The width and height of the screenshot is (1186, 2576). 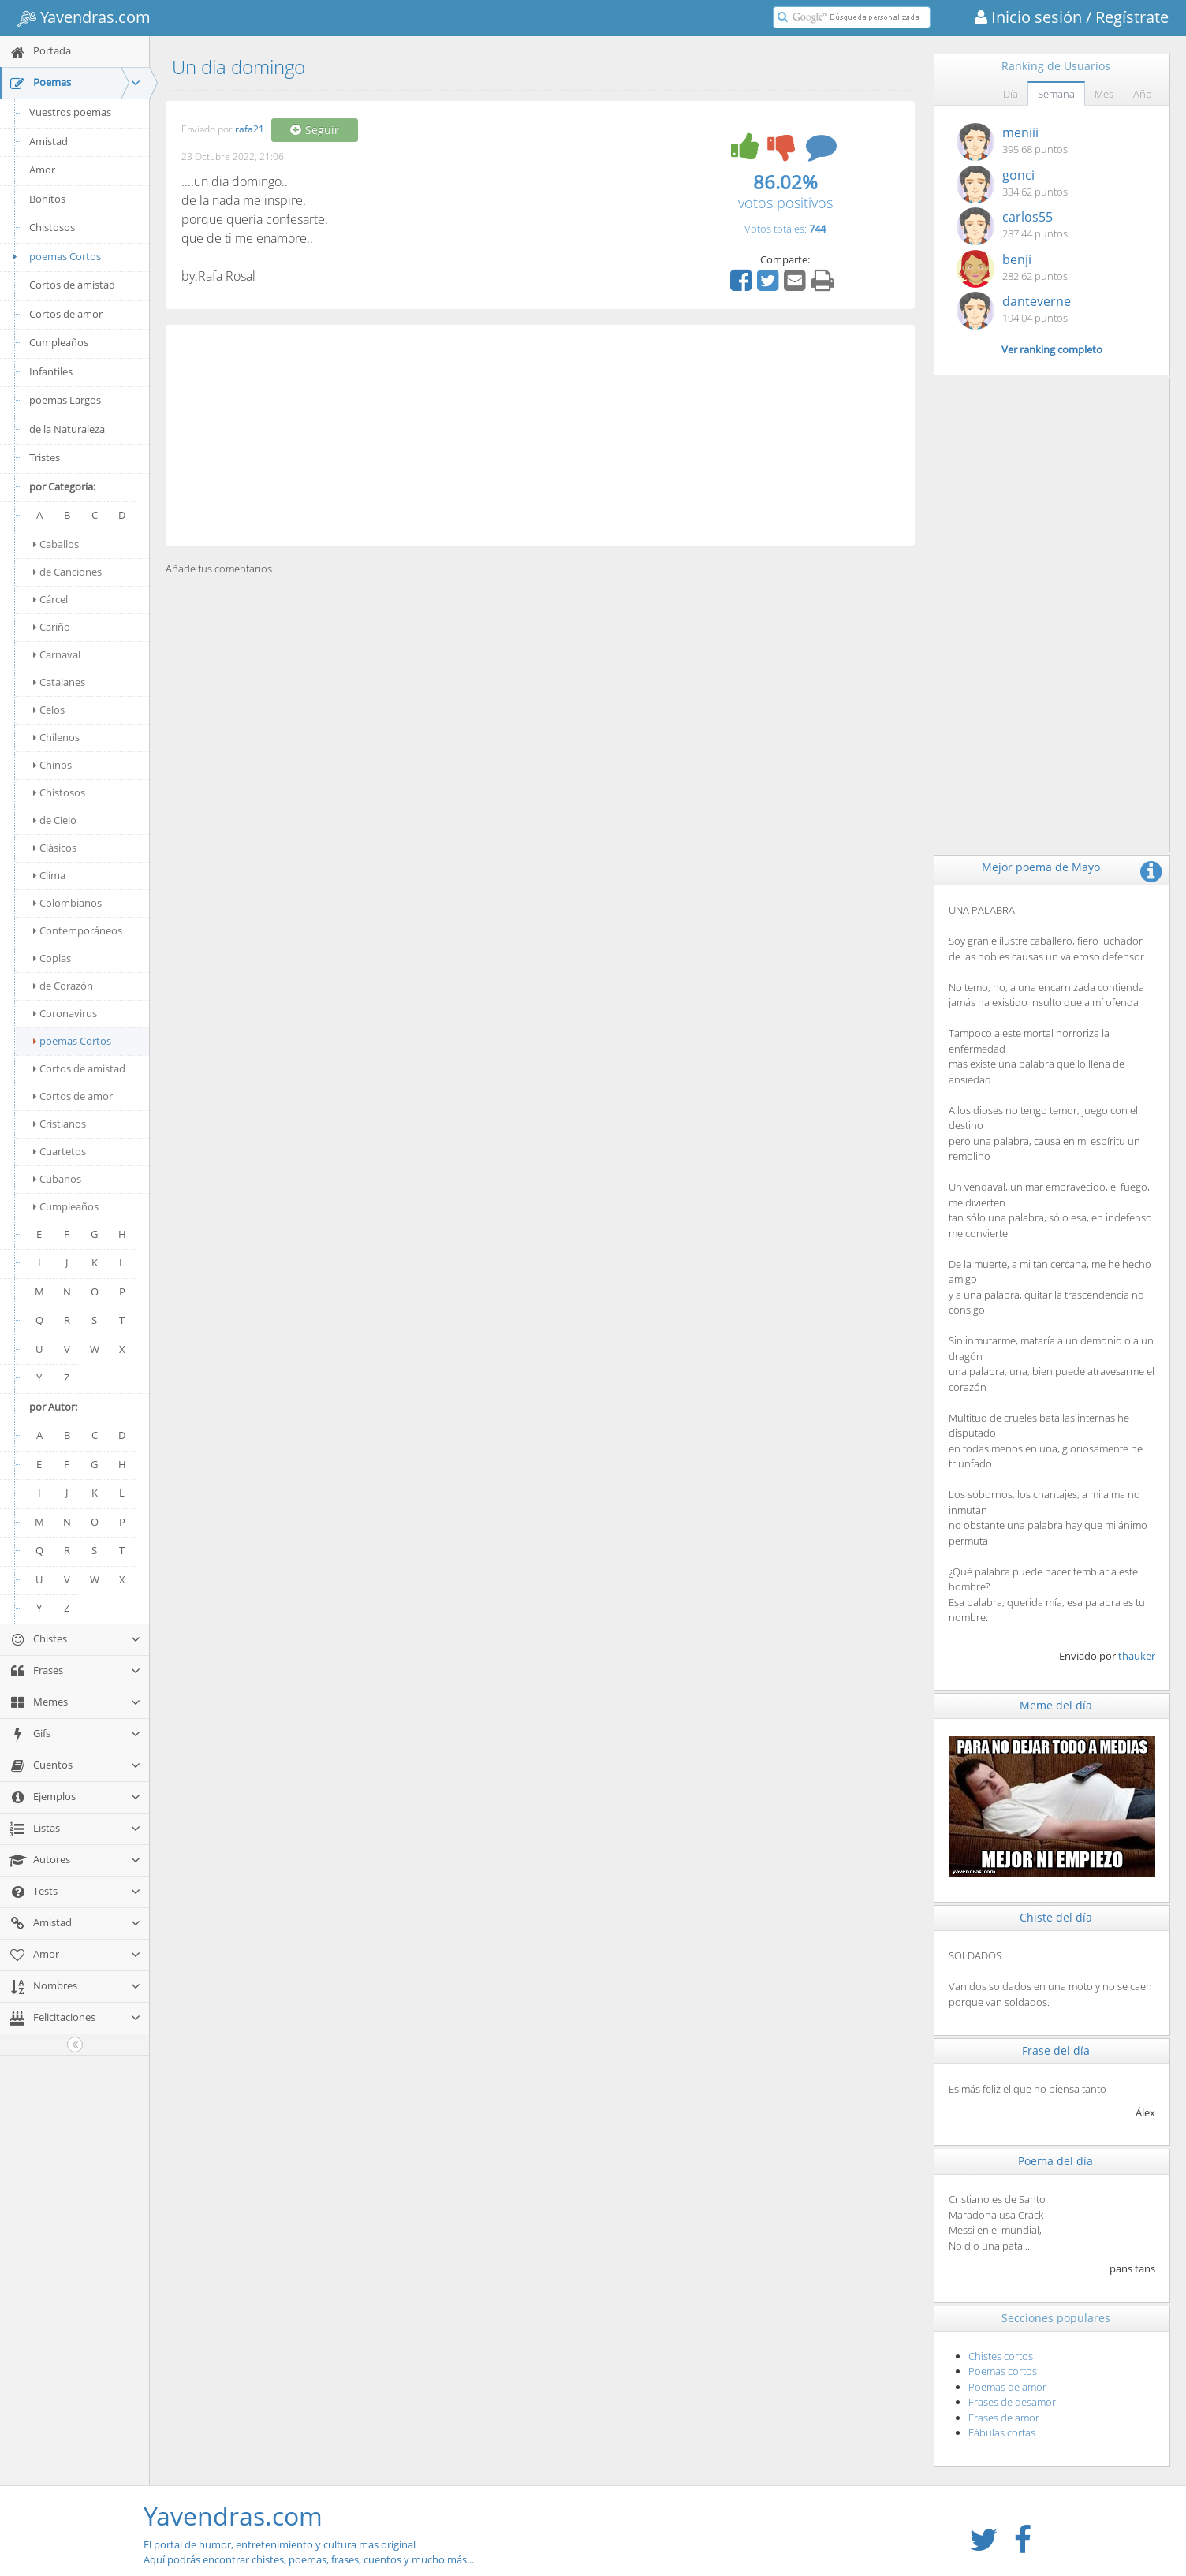 What do you see at coordinates (70, 112) in the screenshot?
I see `Vuestros poemas` at bounding box center [70, 112].